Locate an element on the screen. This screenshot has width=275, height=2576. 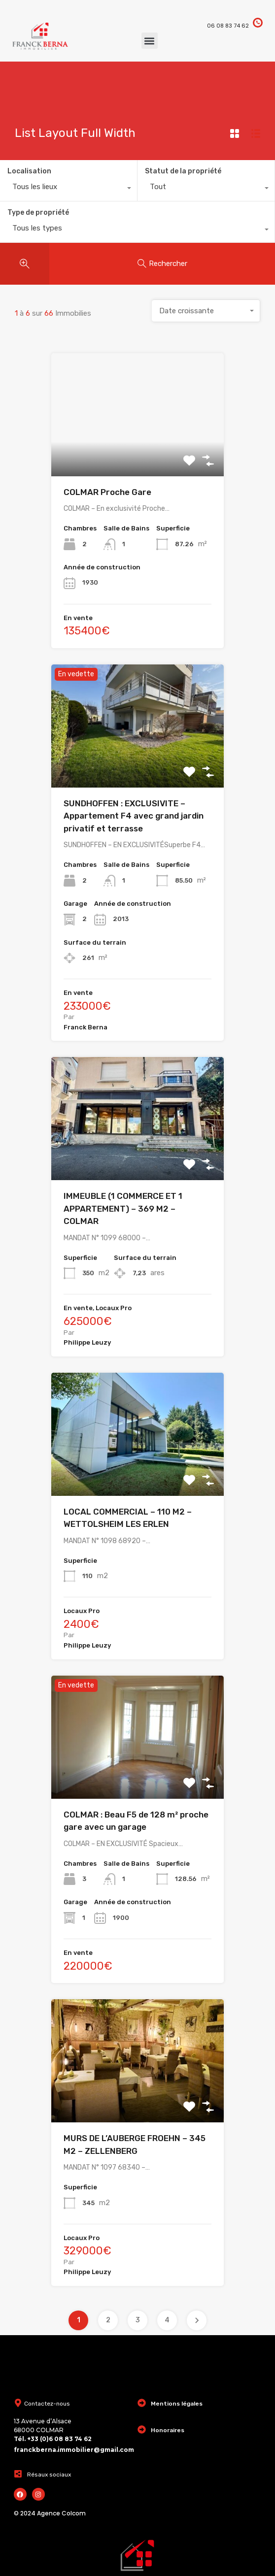
Honoraires is located at coordinates (167, 2430).